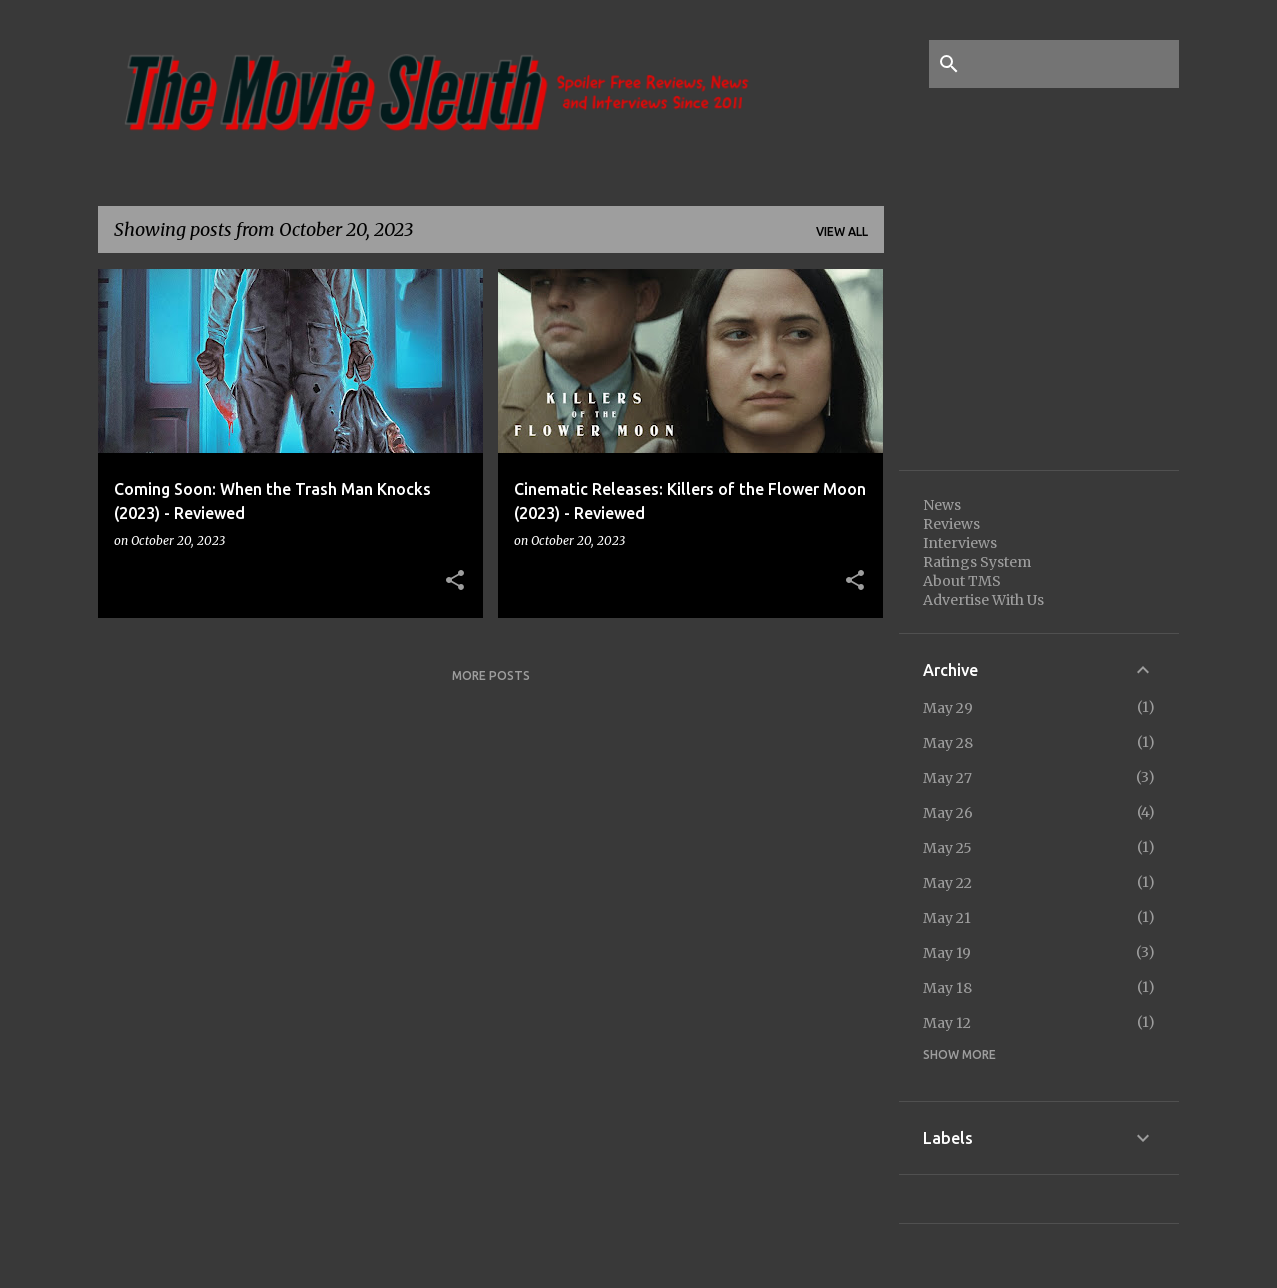 This screenshot has width=1277, height=1288. Describe the element at coordinates (947, 883) in the screenshot. I see `May 22` at that location.